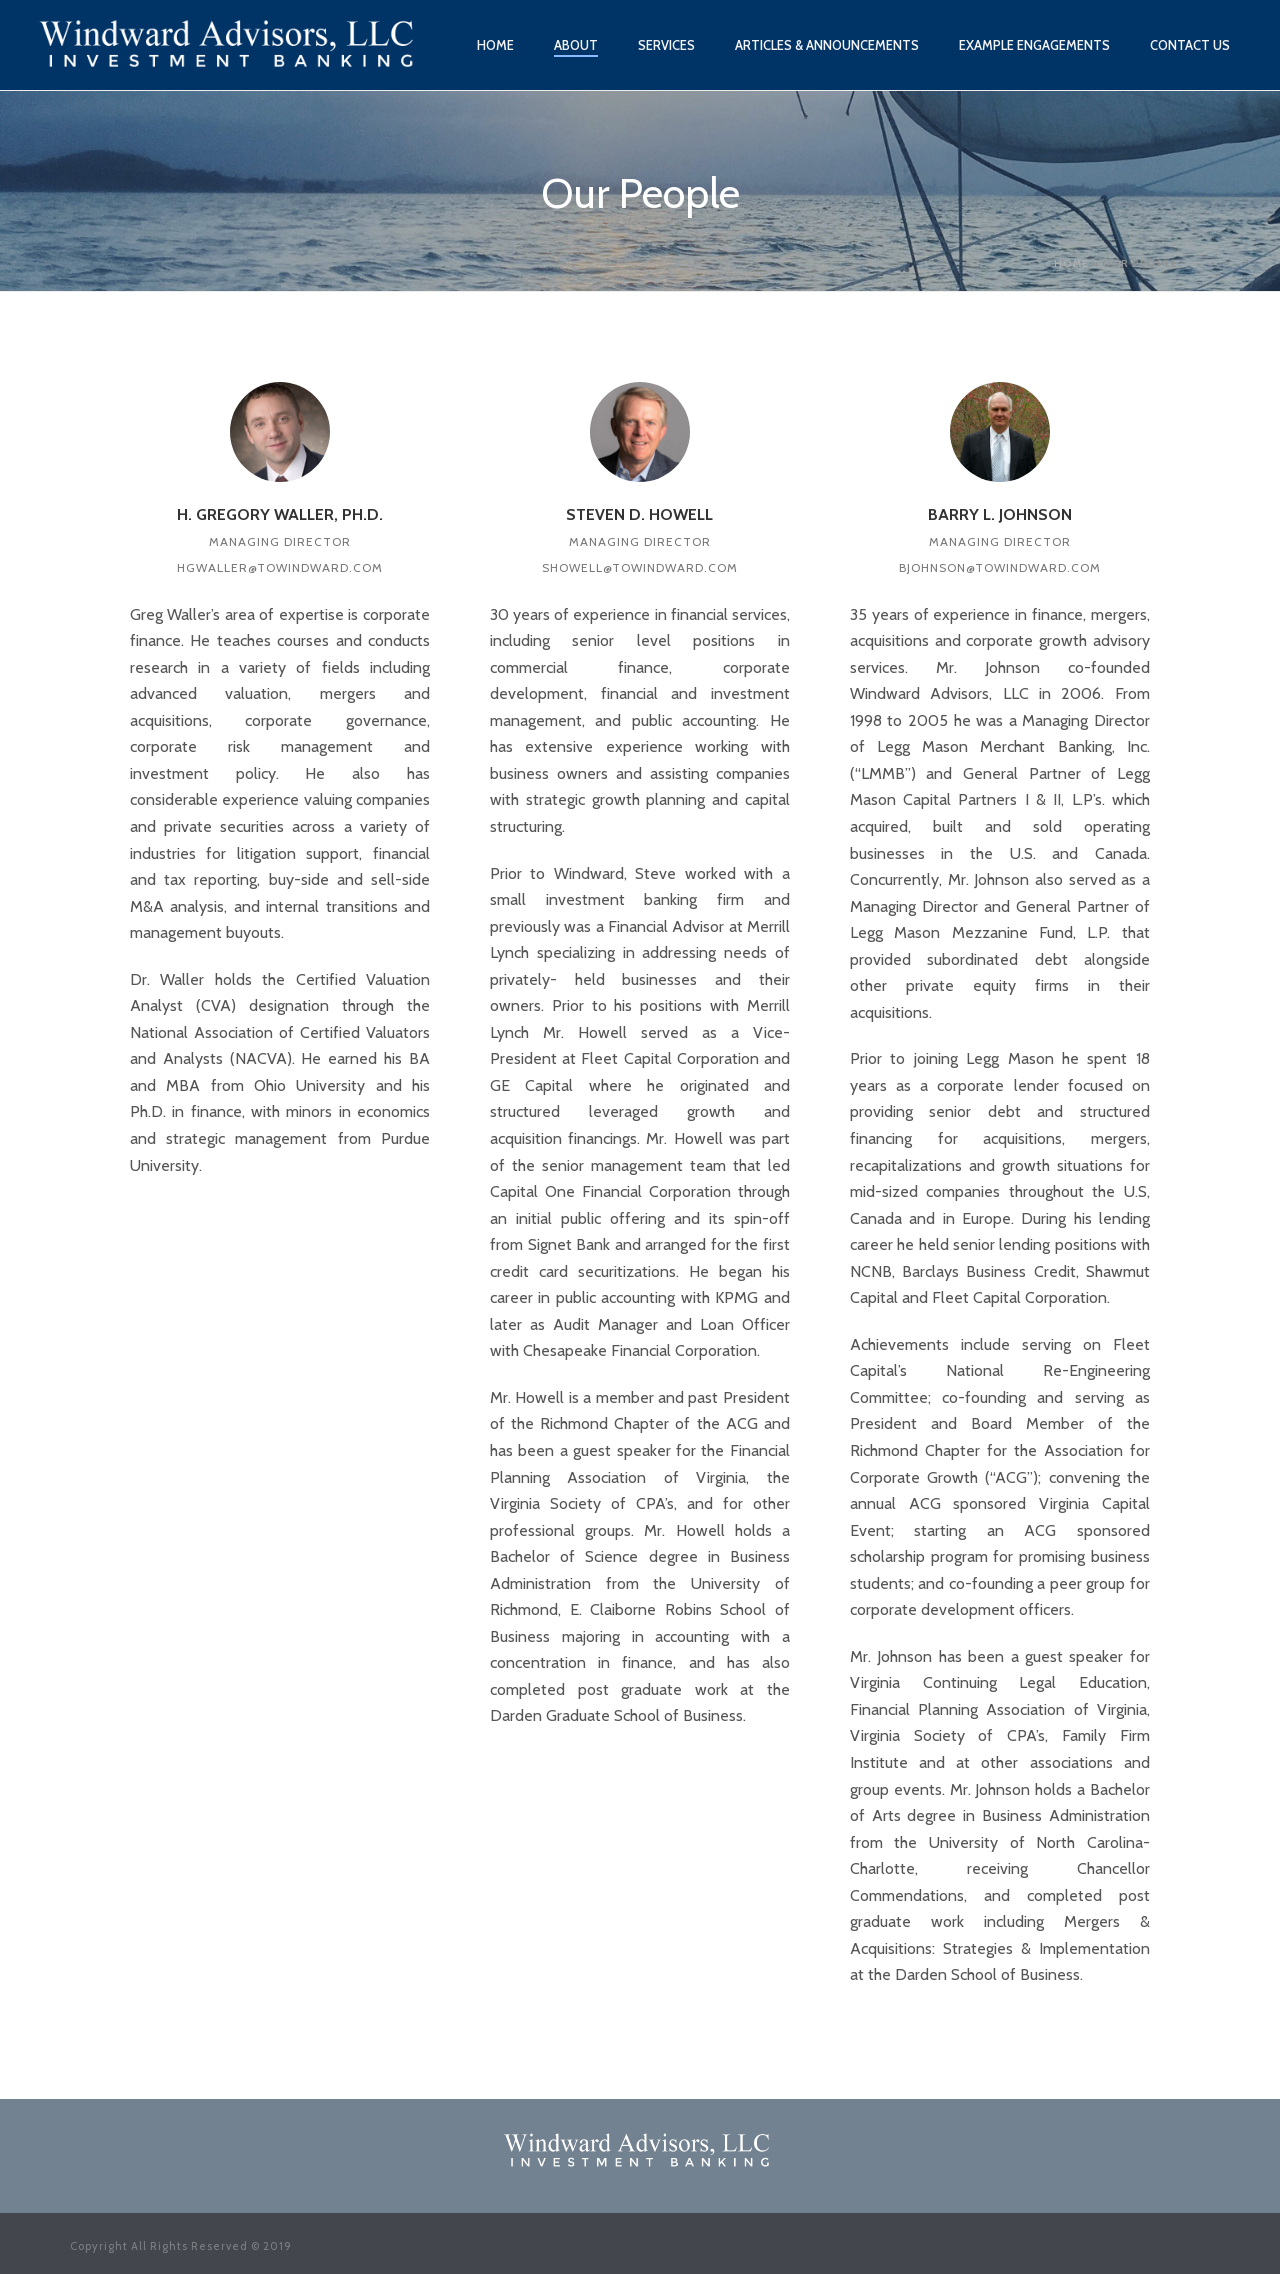 The height and width of the screenshot is (2274, 1280). Describe the element at coordinates (576, 45) in the screenshot. I see `About` at that location.